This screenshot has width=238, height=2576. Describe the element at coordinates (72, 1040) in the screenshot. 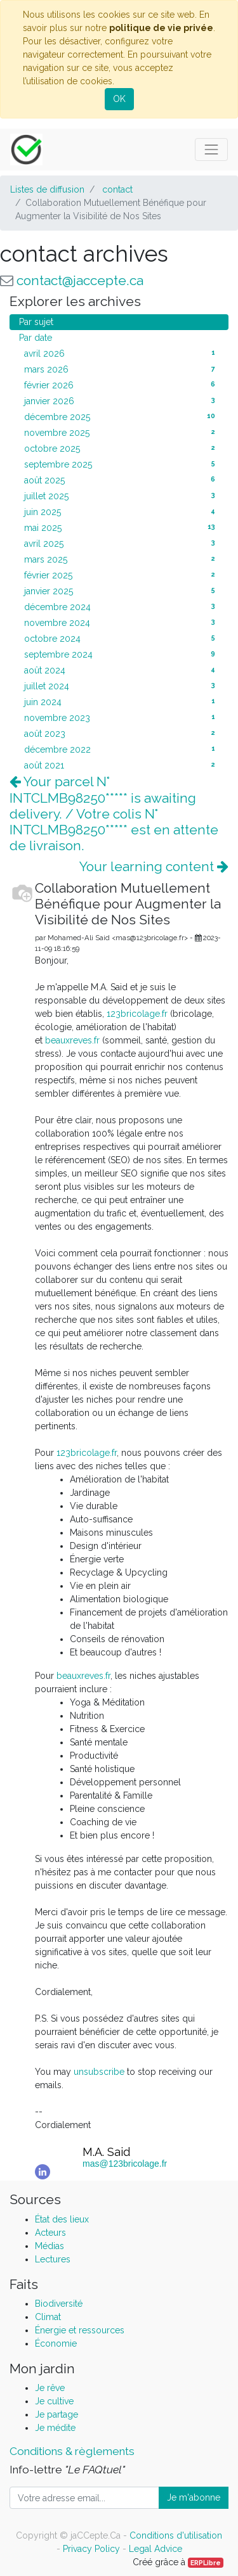

I see `beauxreves.fr` at that location.